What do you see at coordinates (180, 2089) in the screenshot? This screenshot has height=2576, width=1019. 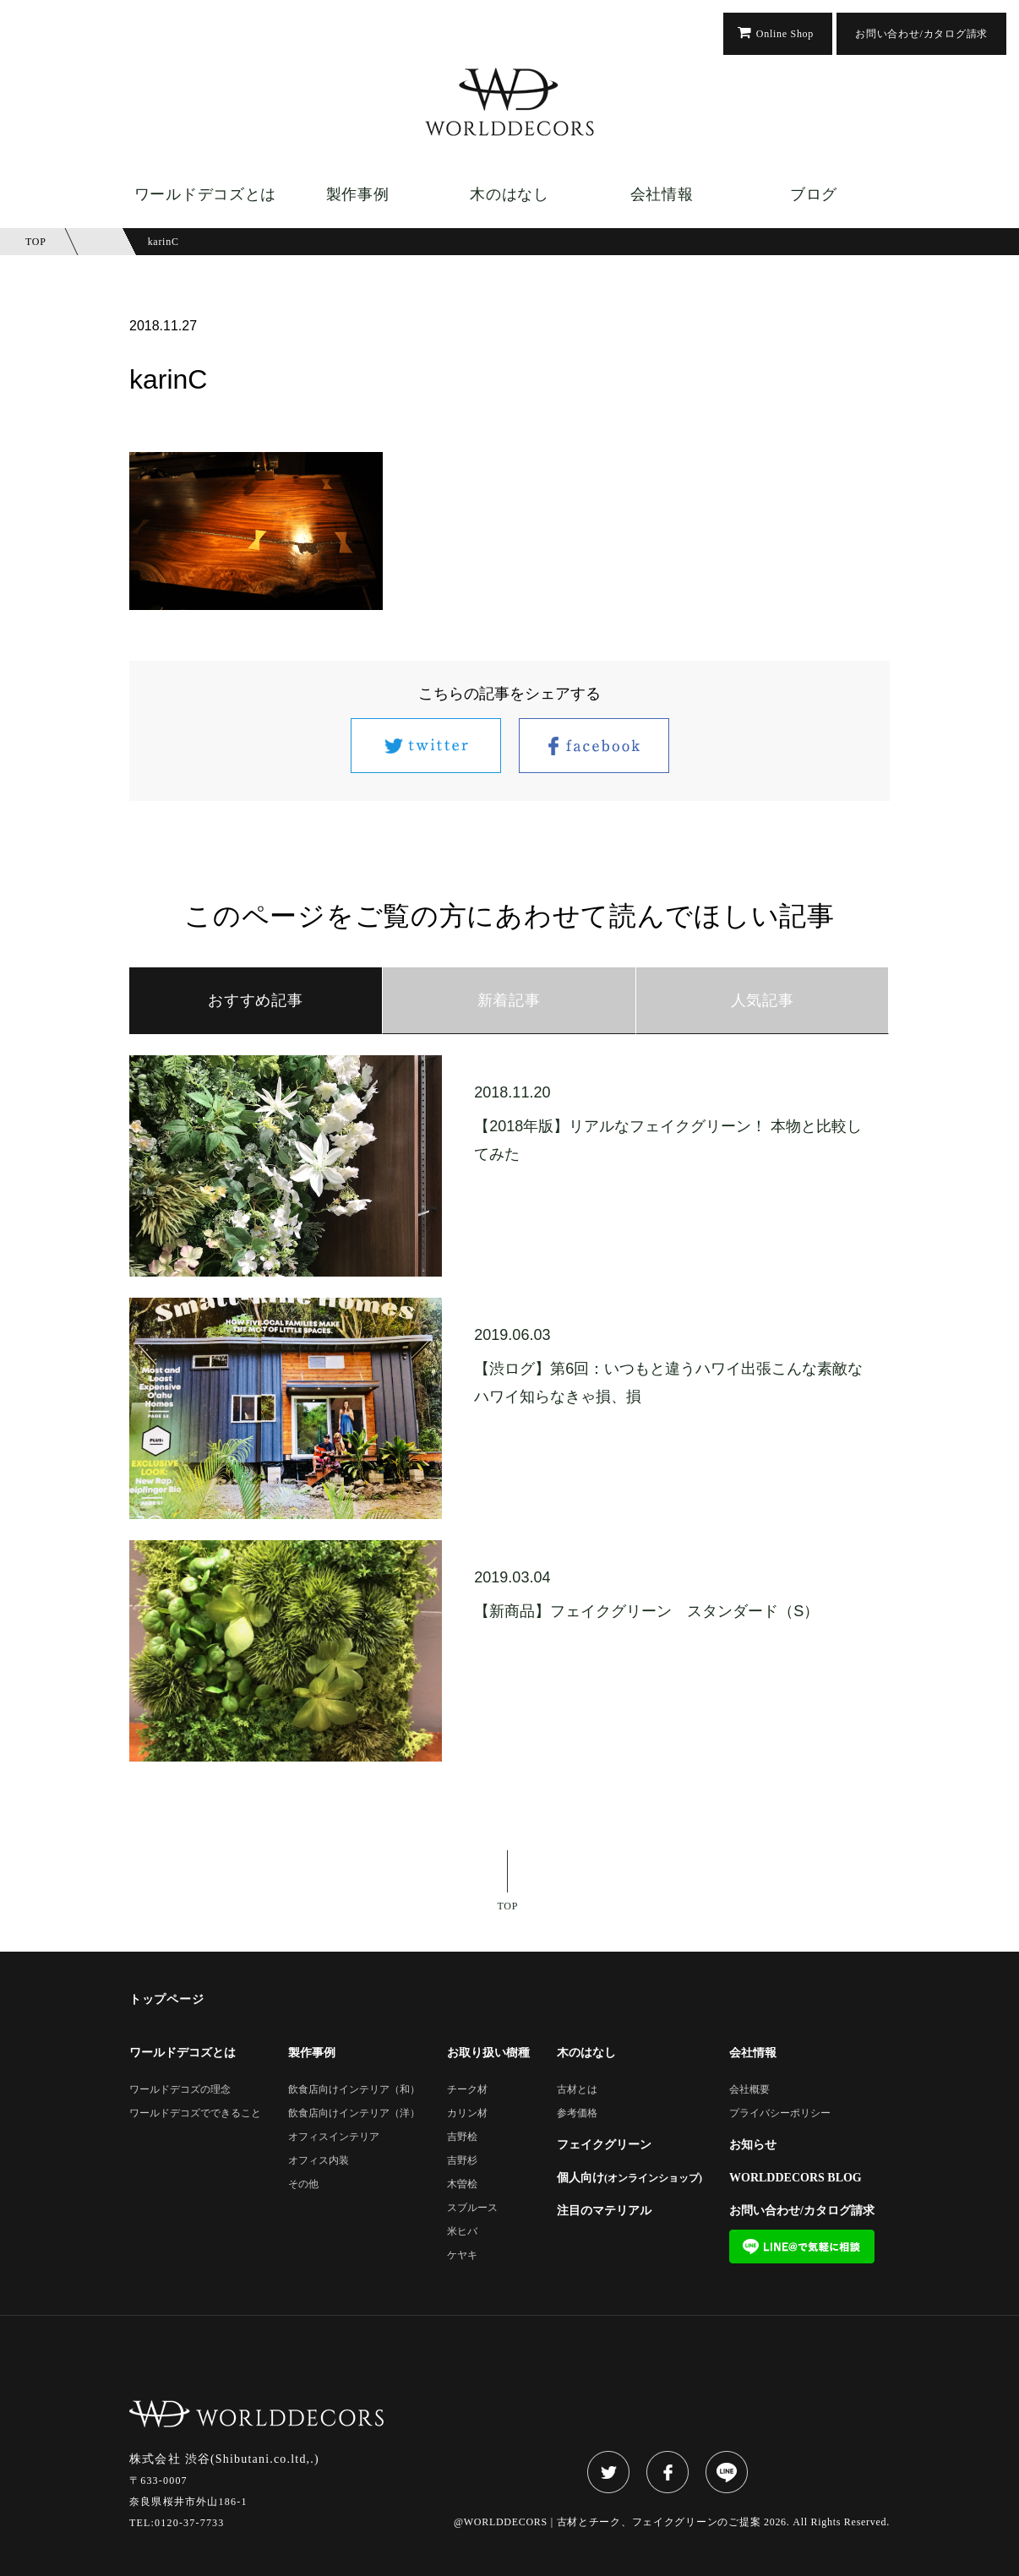 I see `ワールドデコズの理念` at bounding box center [180, 2089].